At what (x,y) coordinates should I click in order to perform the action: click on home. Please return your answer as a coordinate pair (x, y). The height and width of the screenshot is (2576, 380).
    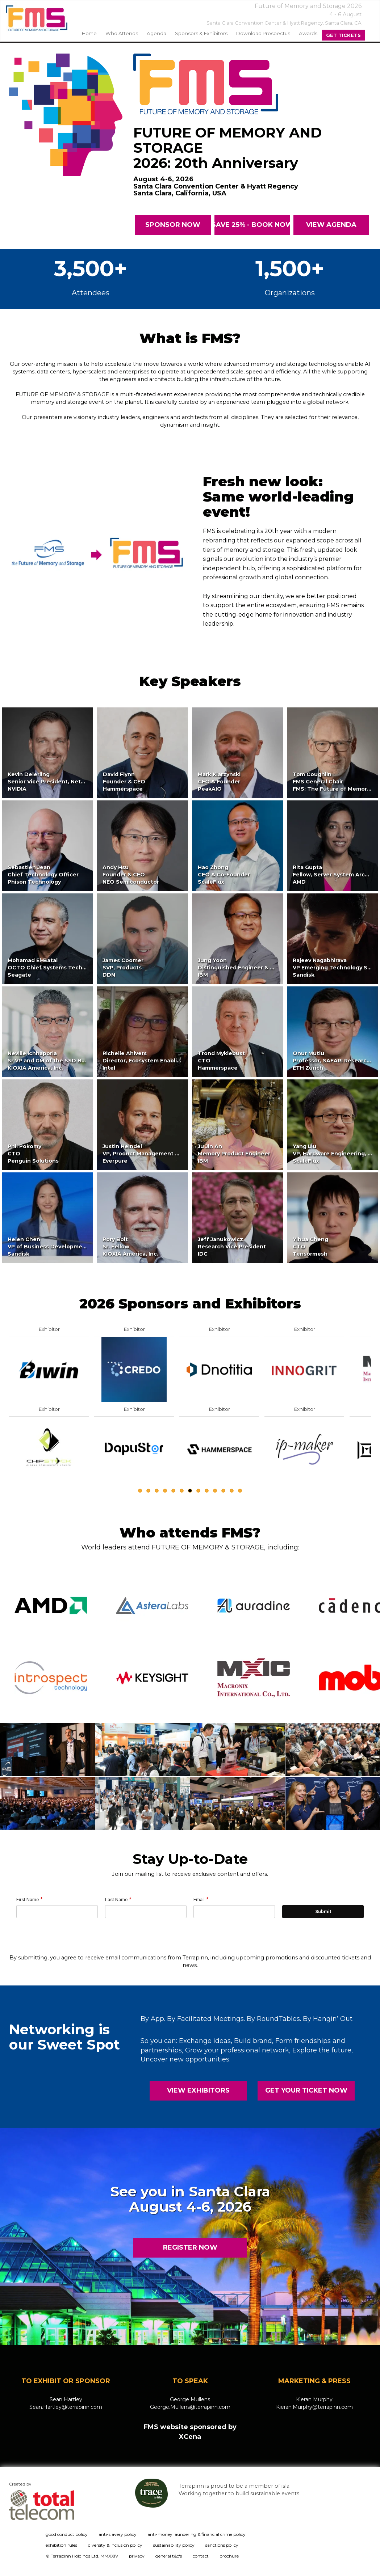
    Looking at the image, I should click on (89, 33).